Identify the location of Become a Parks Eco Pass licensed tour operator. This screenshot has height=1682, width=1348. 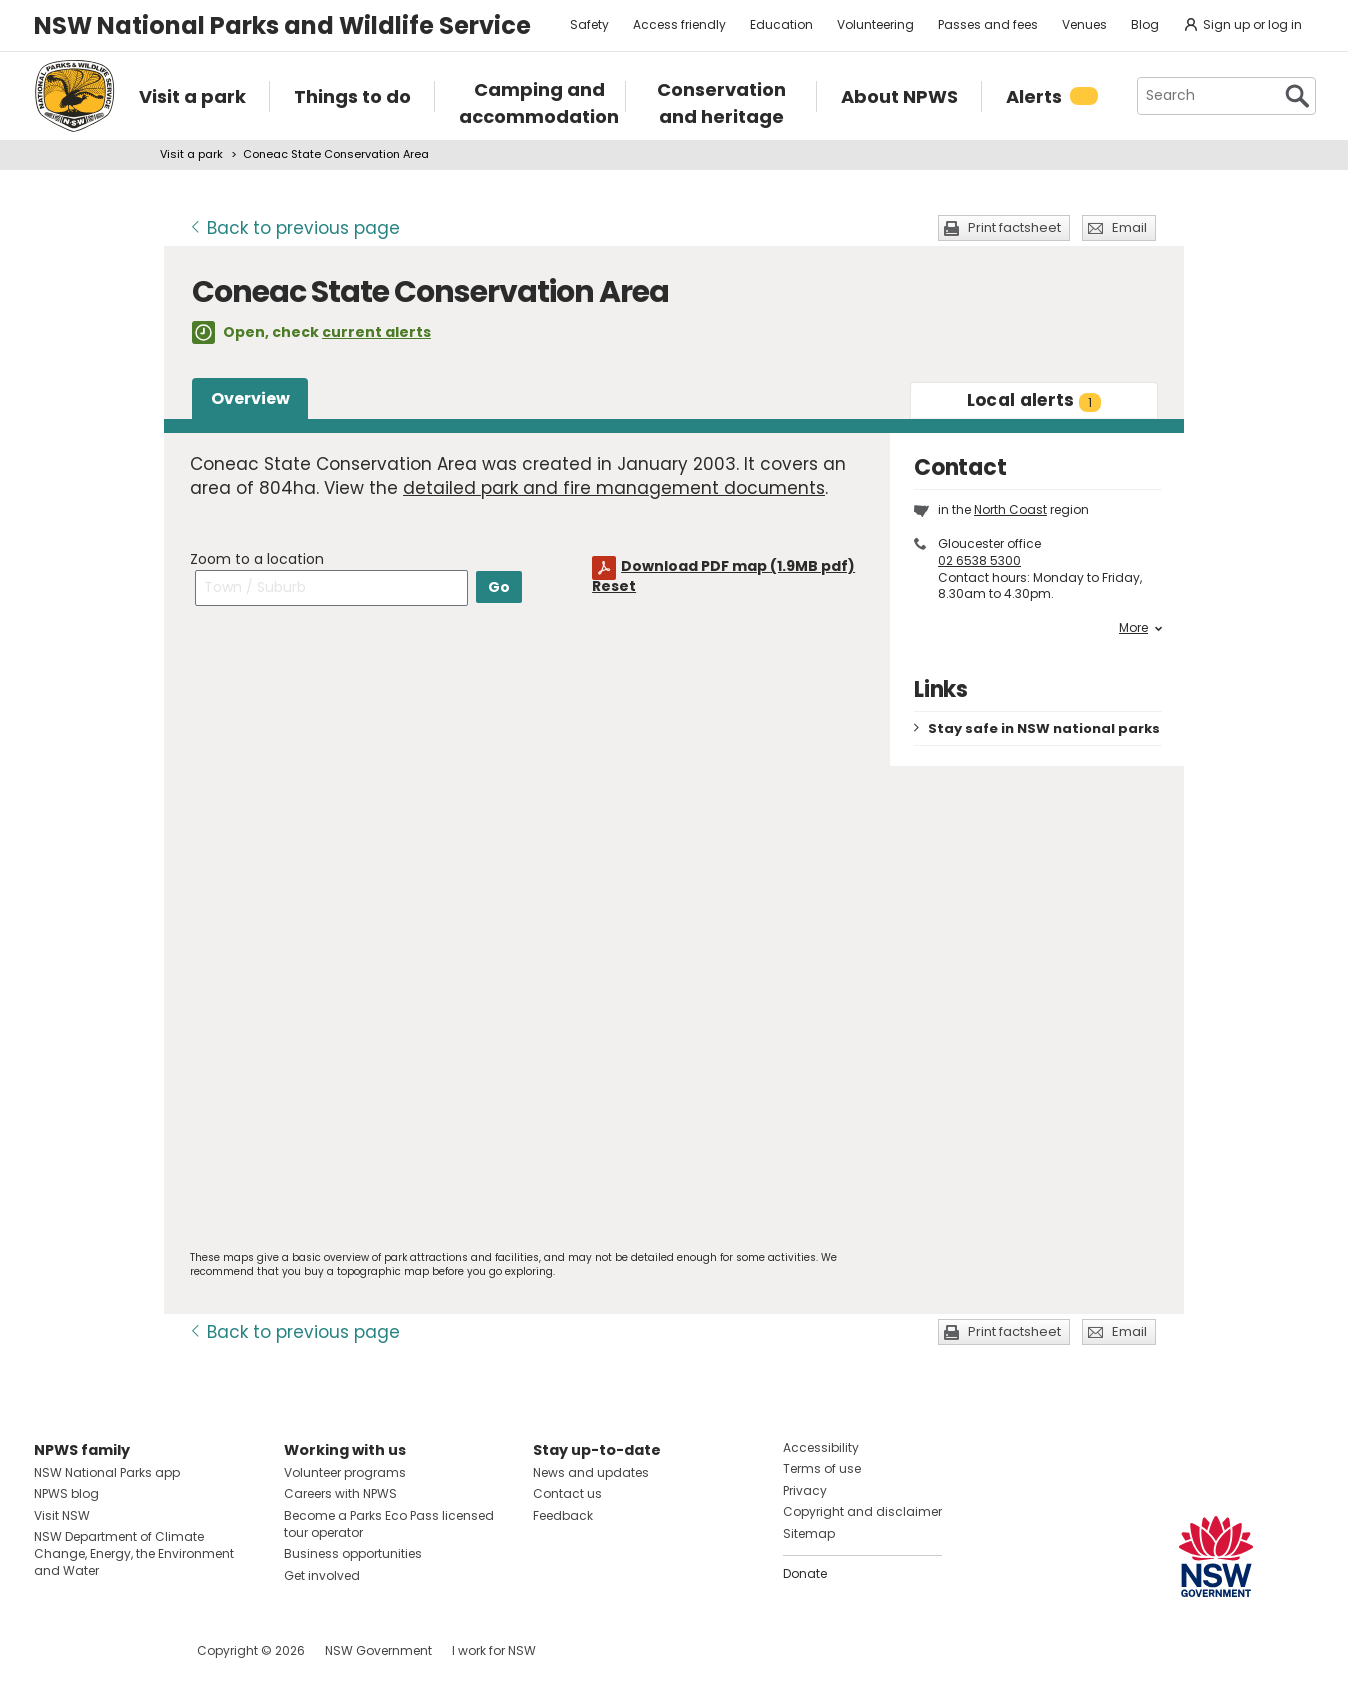
(389, 1524).